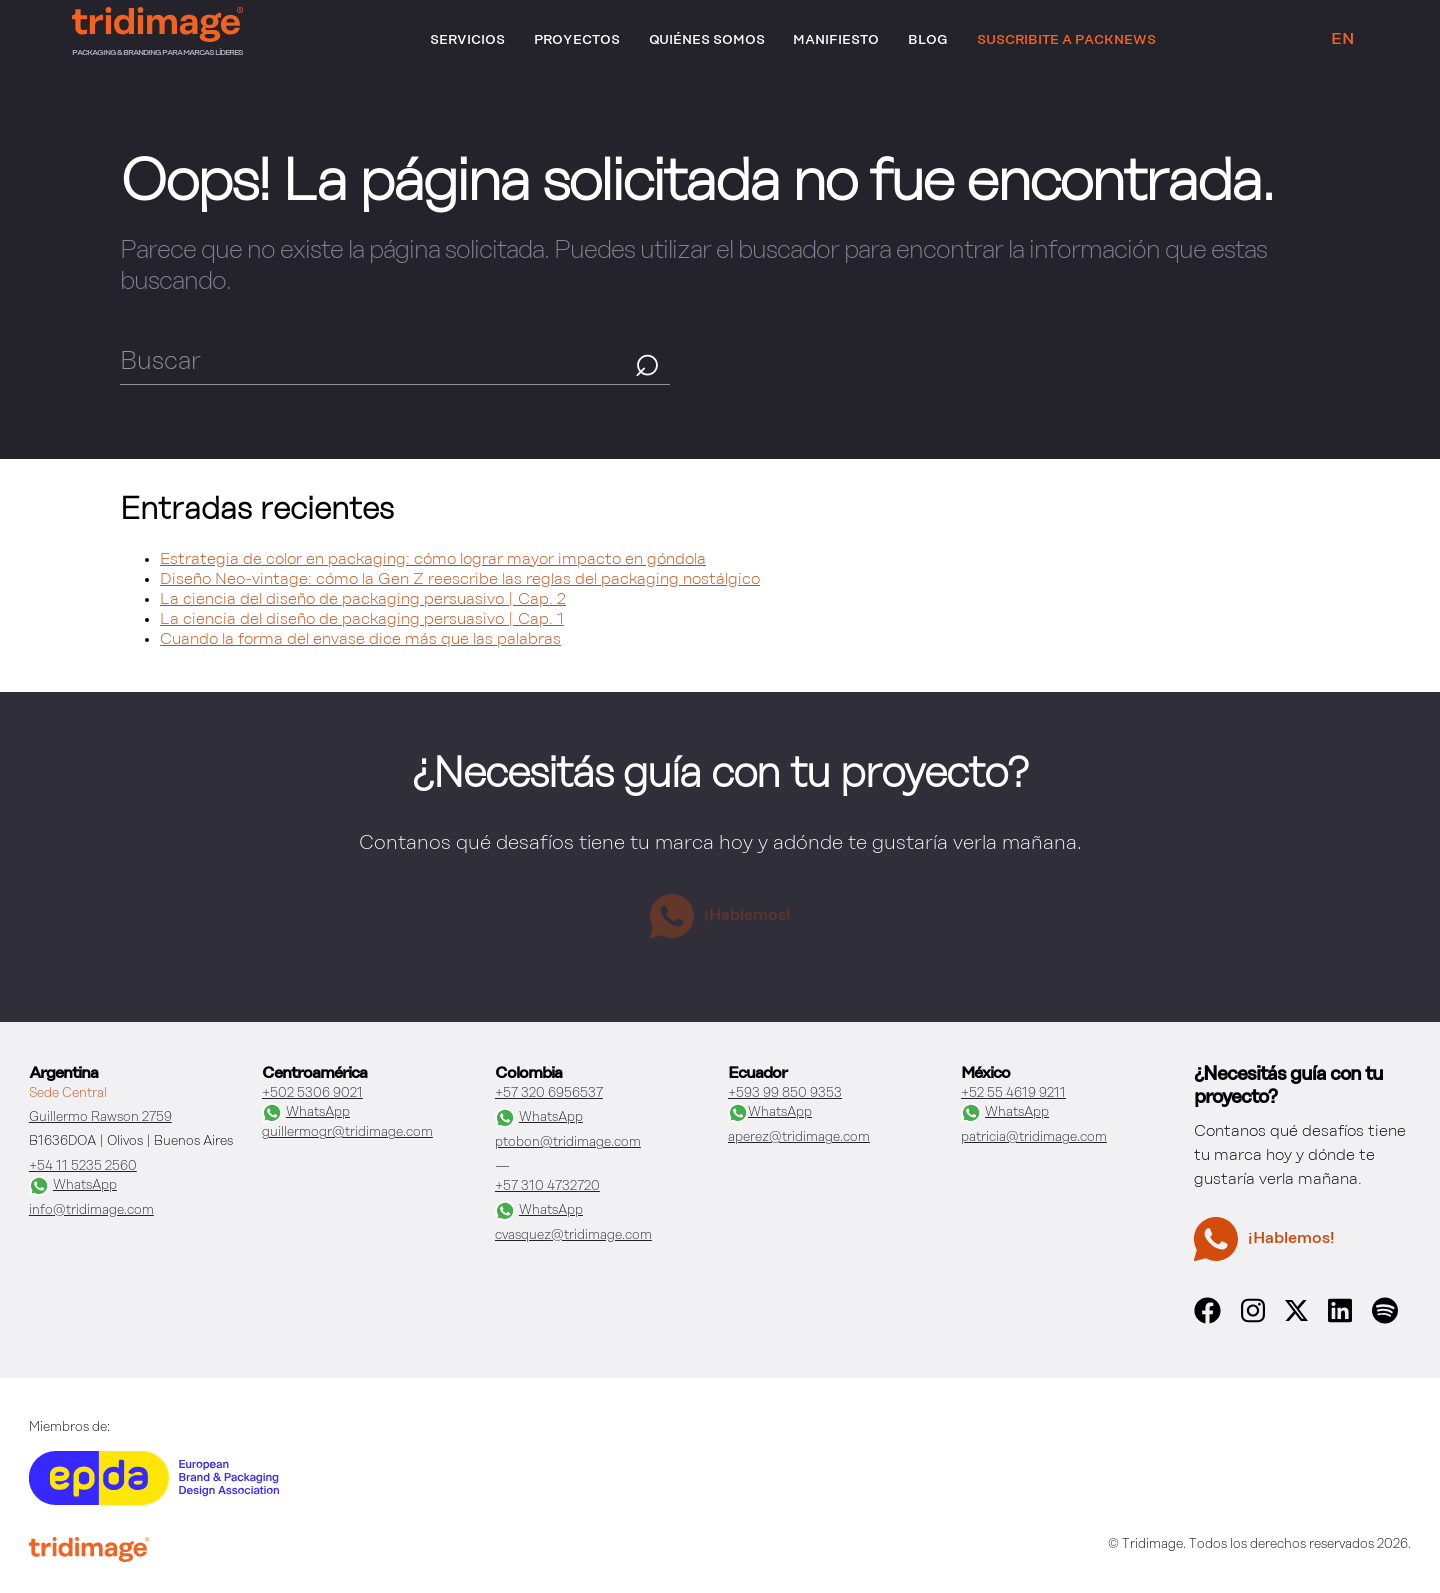 The height and width of the screenshot is (1593, 1440). What do you see at coordinates (1385, 1320) in the screenshot?
I see `[spotify]` at bounding box center [1385, 1320].